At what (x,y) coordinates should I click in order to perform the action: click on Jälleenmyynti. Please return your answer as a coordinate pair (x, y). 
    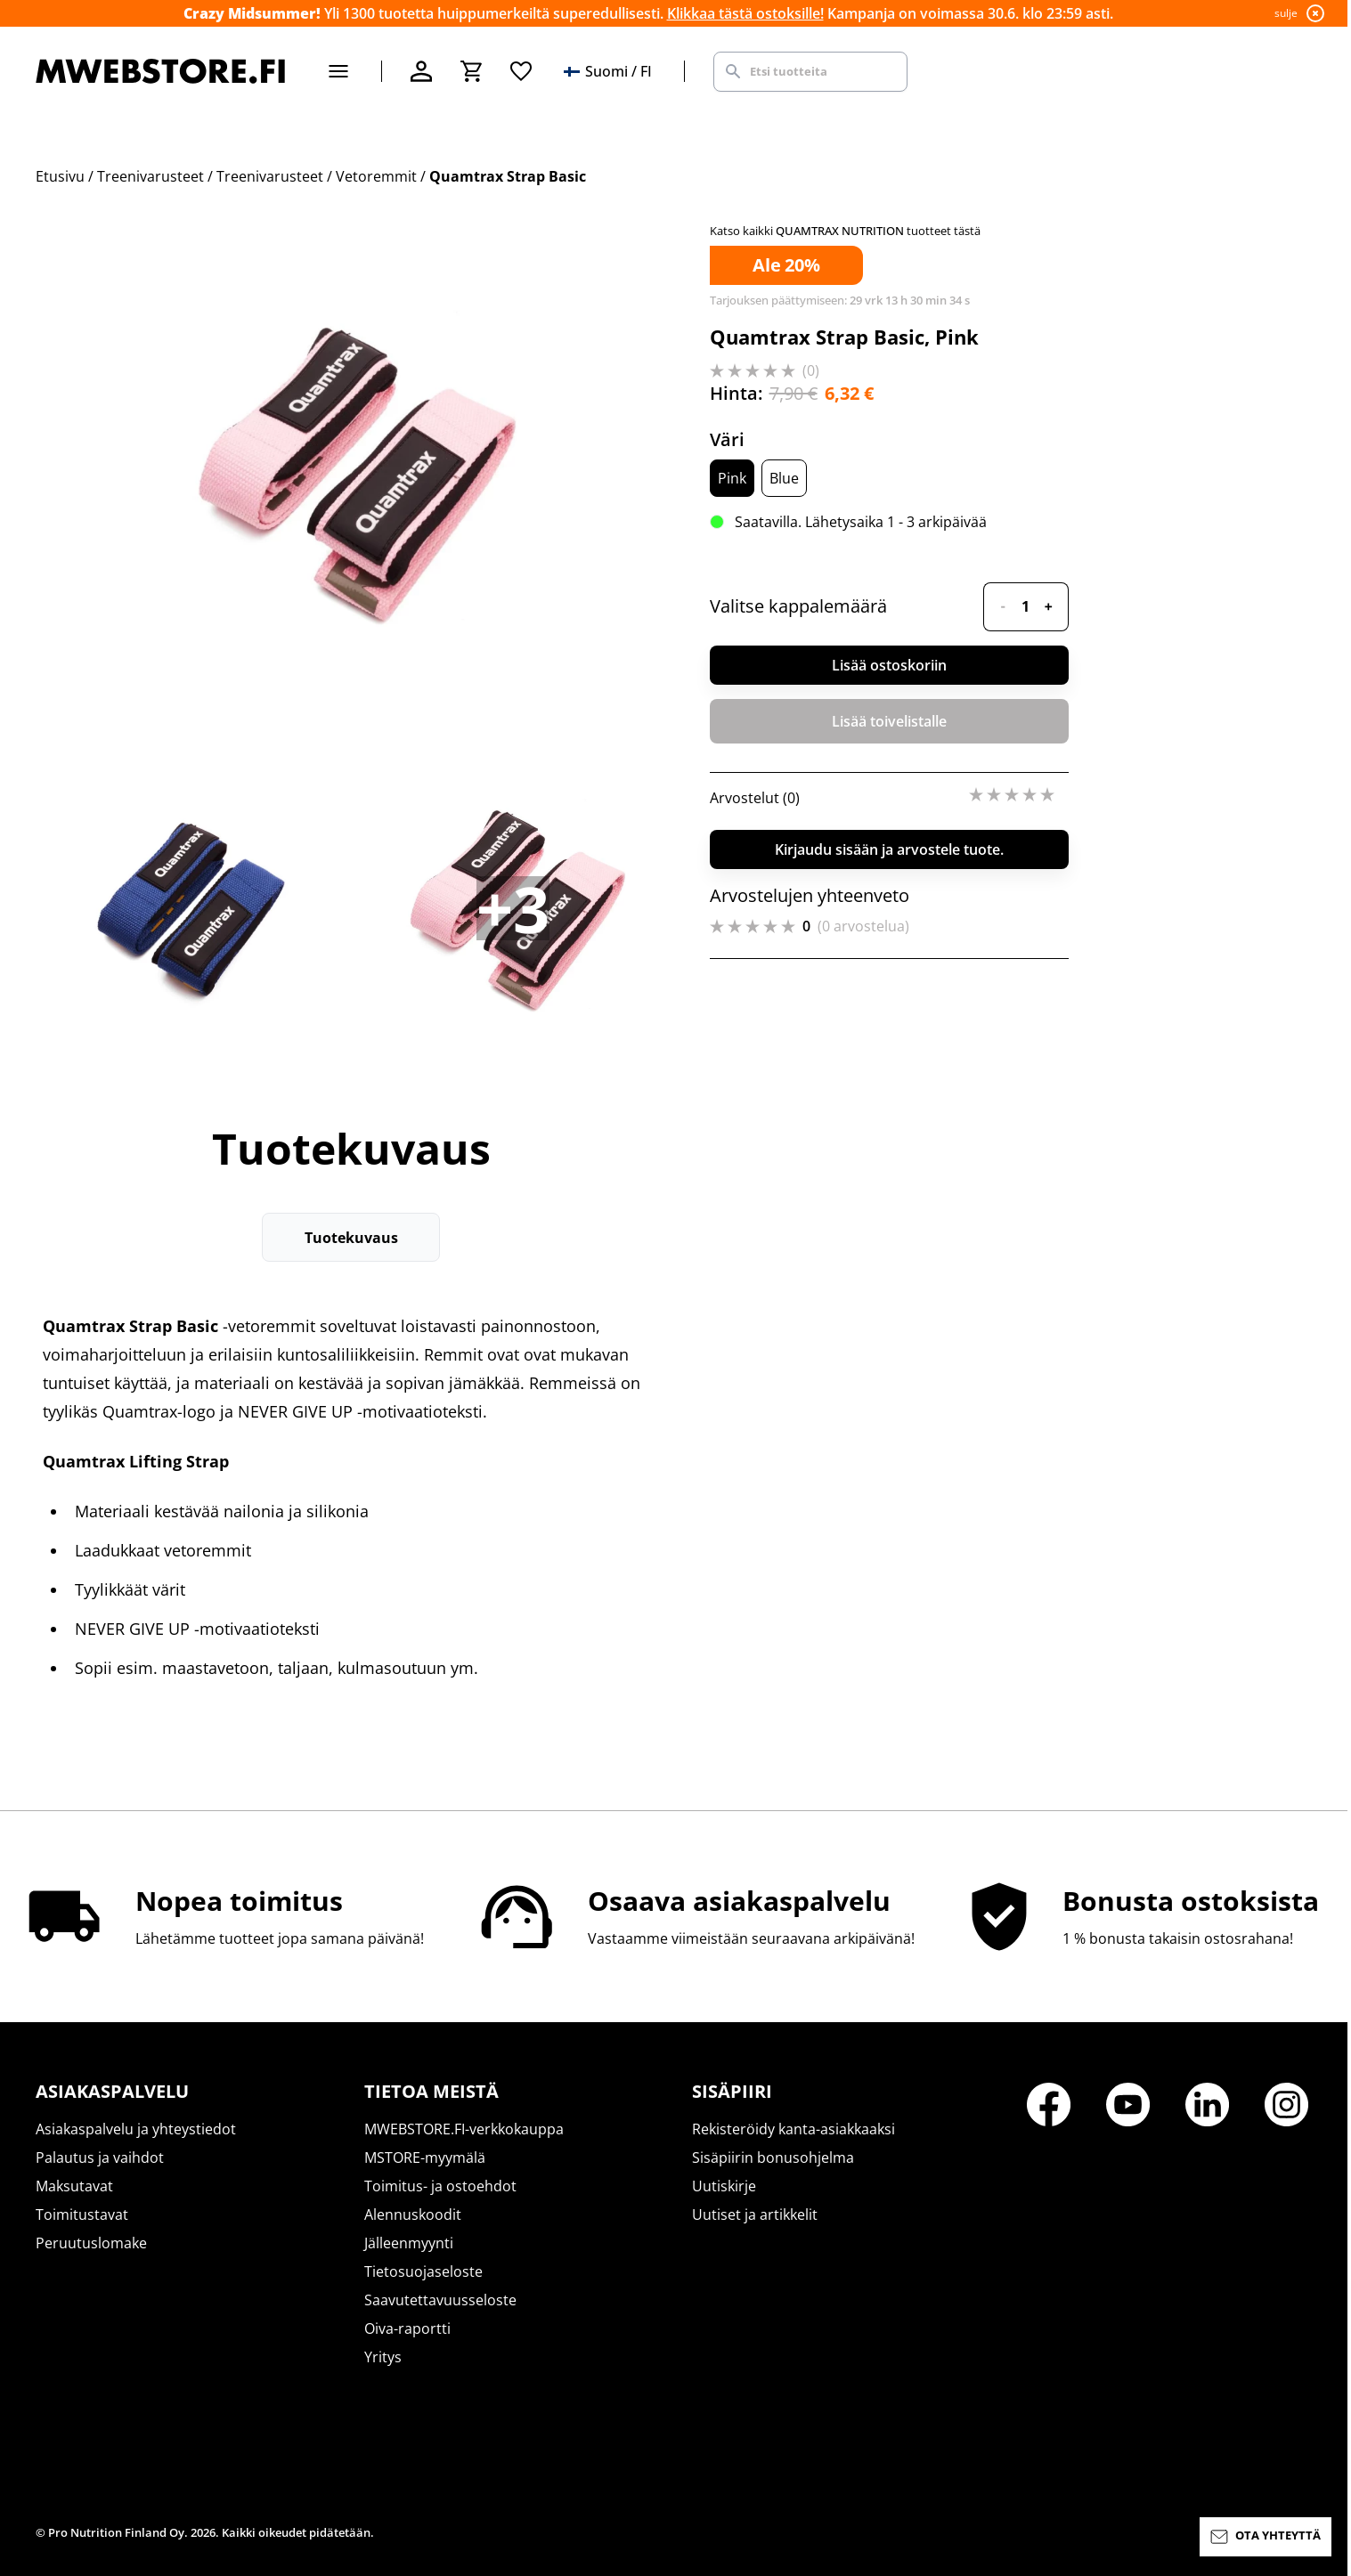
    Looking at the image, I should click on (408, 2243).